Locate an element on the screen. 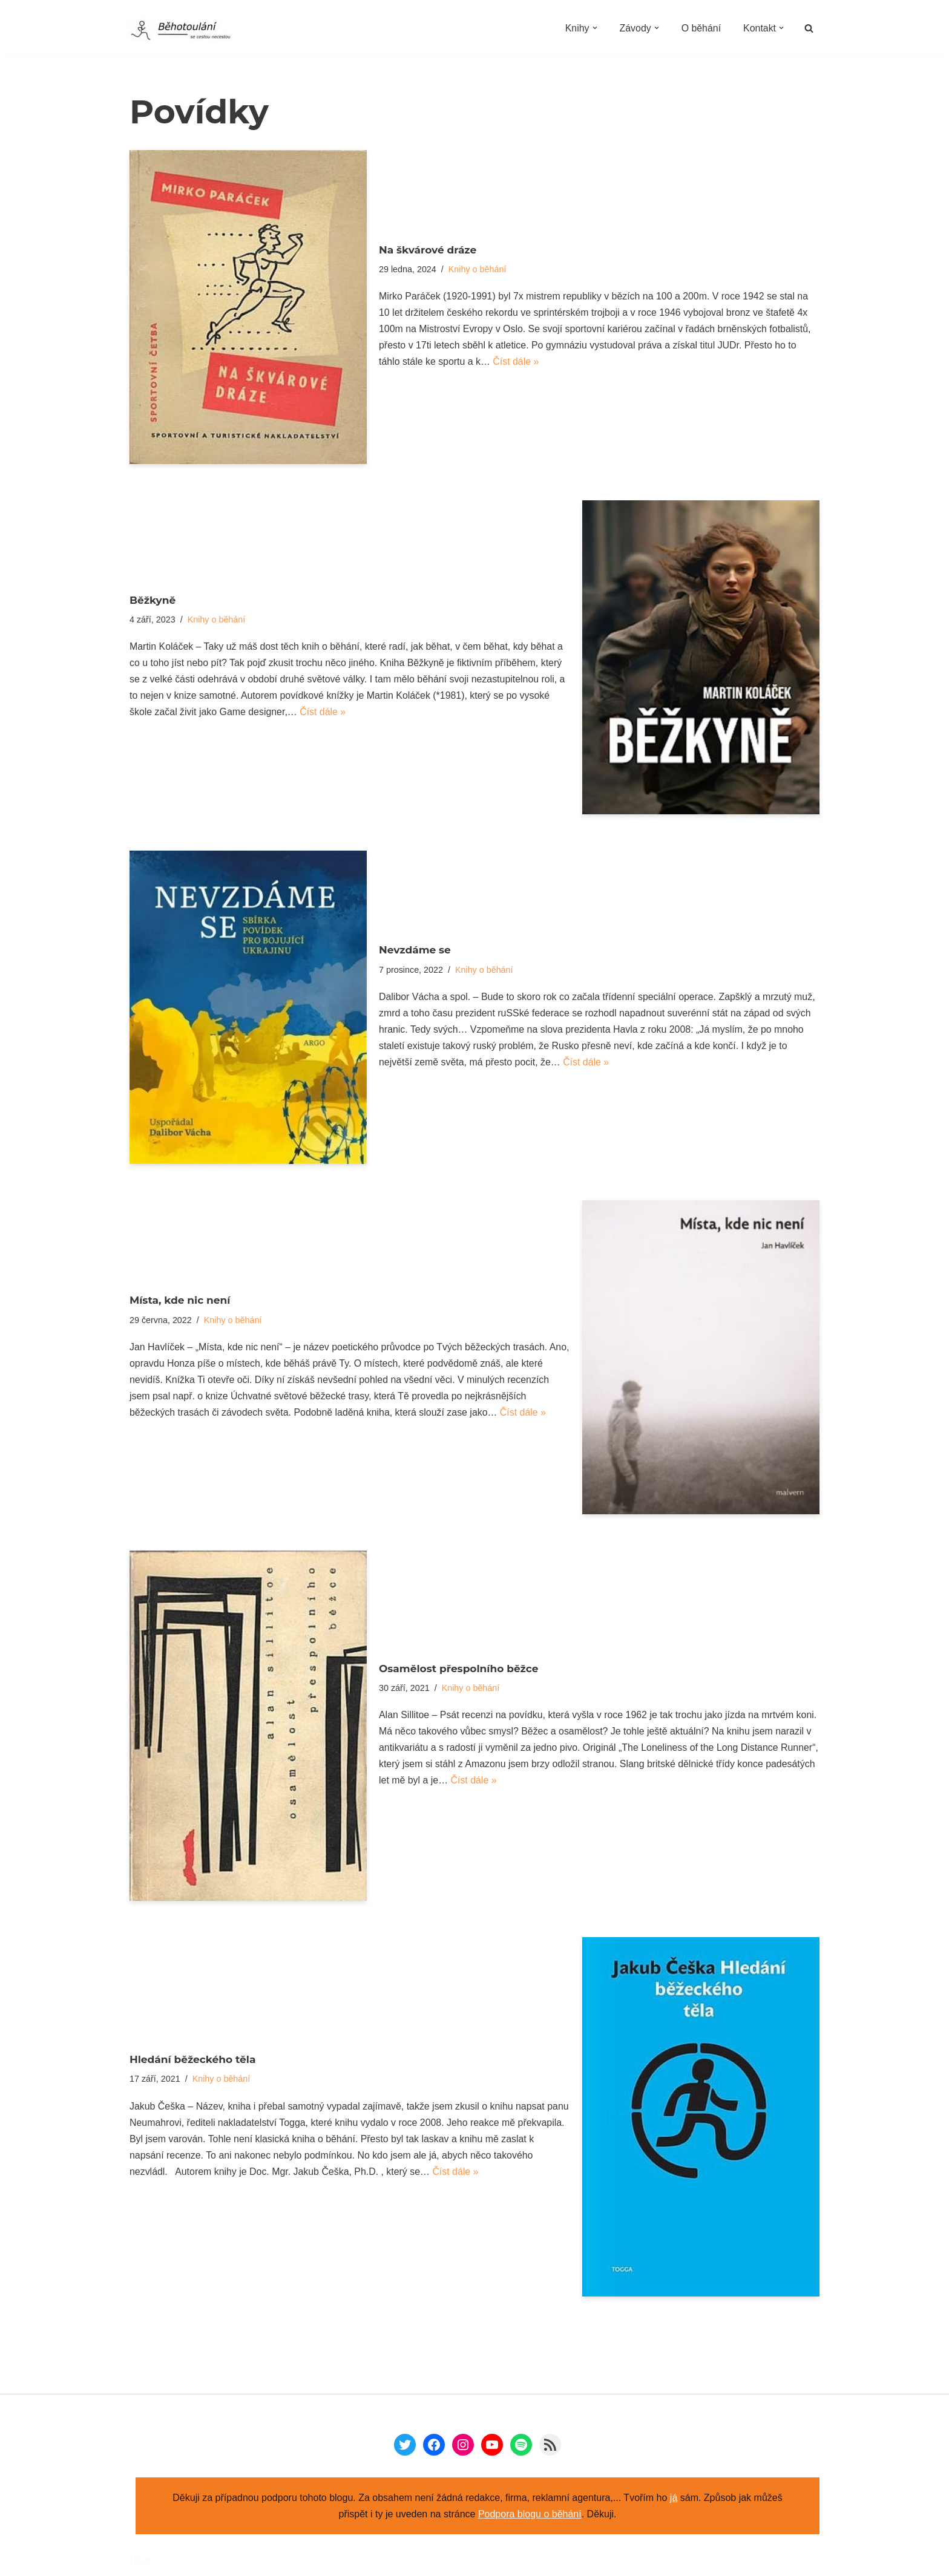 Image resolution: width=949 pixels, height=2576 pixels. Knihy o běhání is located at coordinates (477, 268).